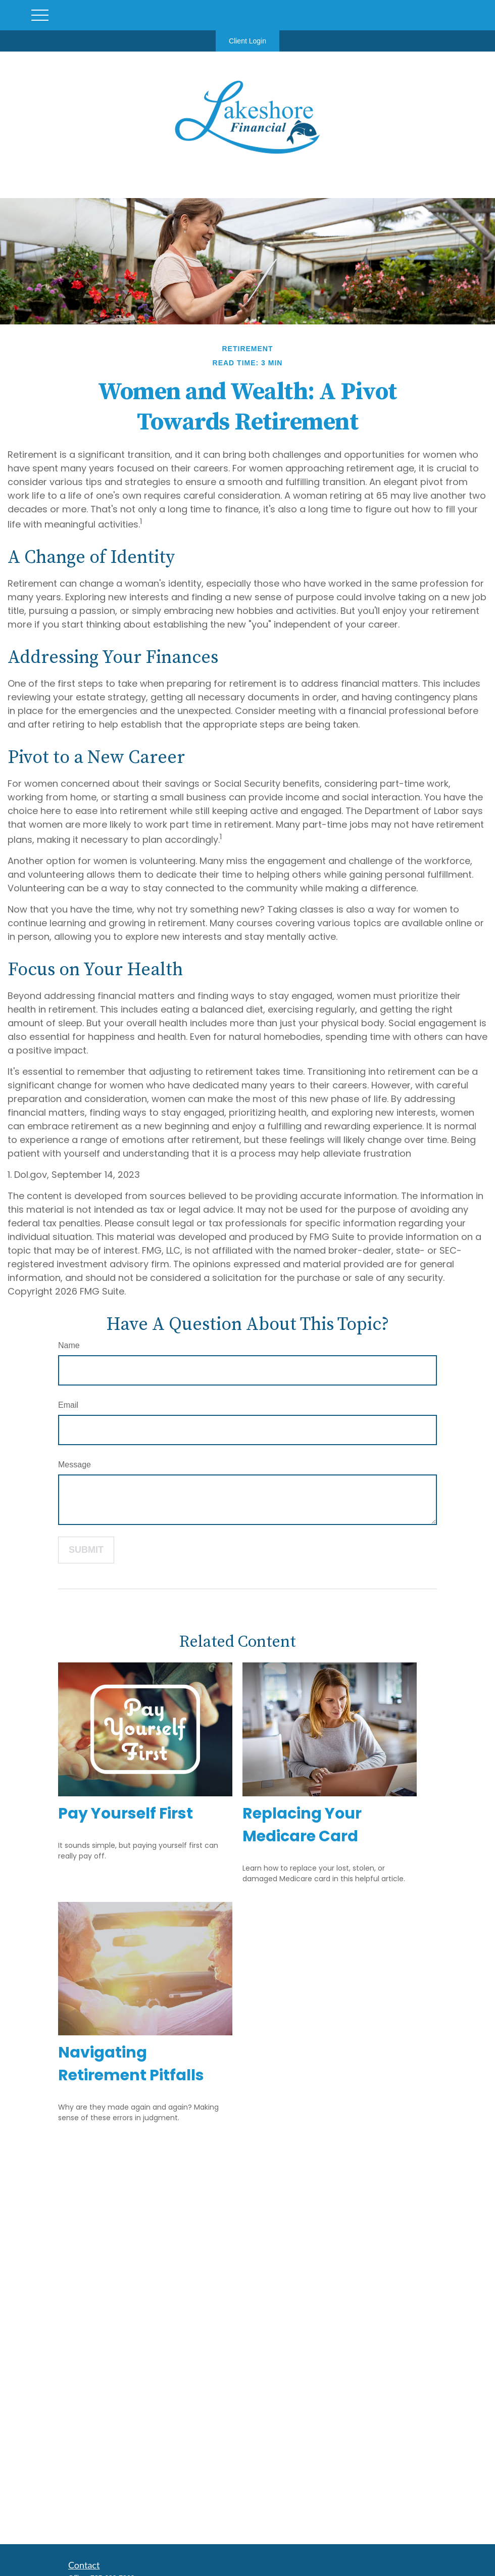 The width and height of the screenshot is (495, 2576). Describe the element at coordinates (74, 1464) in the screenshot. I see `Message` at that location.